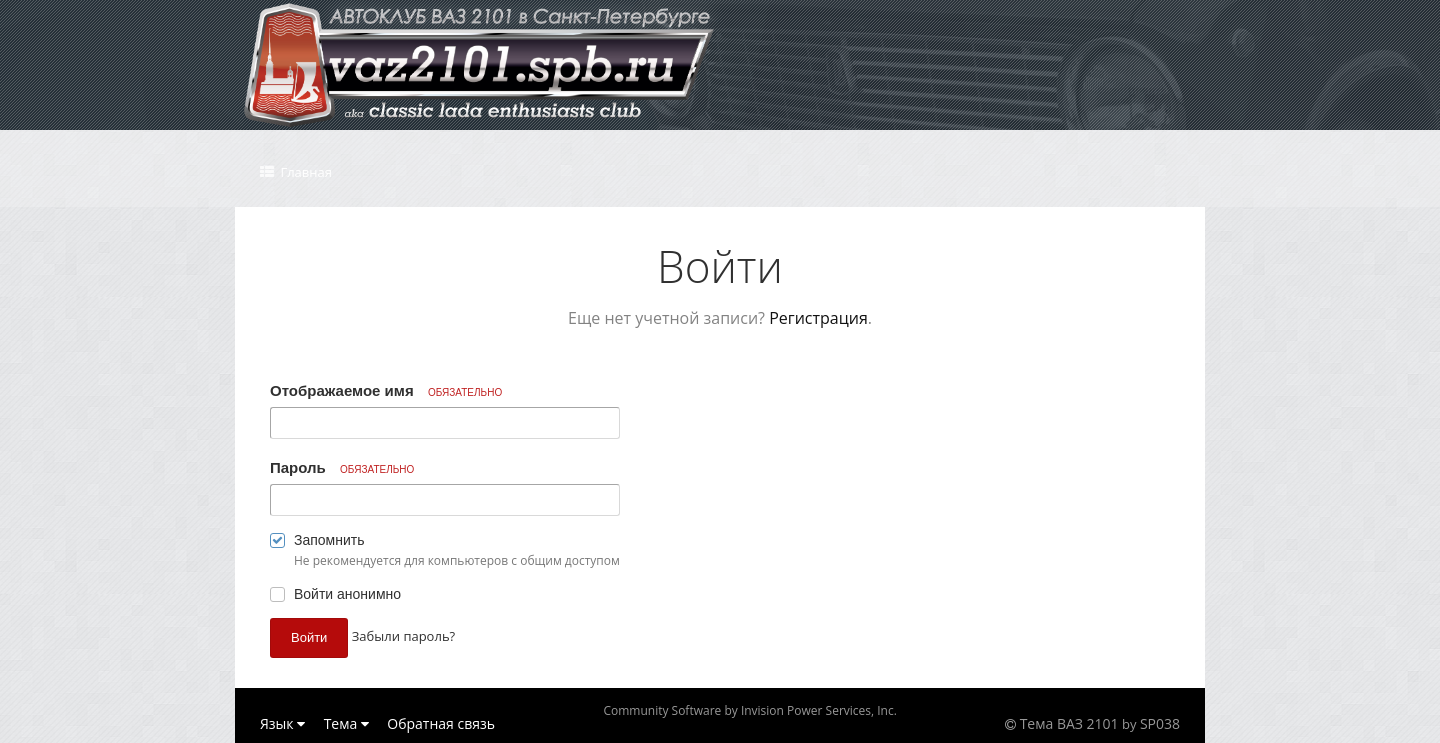 The height and width of the screenshot is (743, 1440). I want to click on Community Software by Invision Power Services, Inc., so click(749, 710).